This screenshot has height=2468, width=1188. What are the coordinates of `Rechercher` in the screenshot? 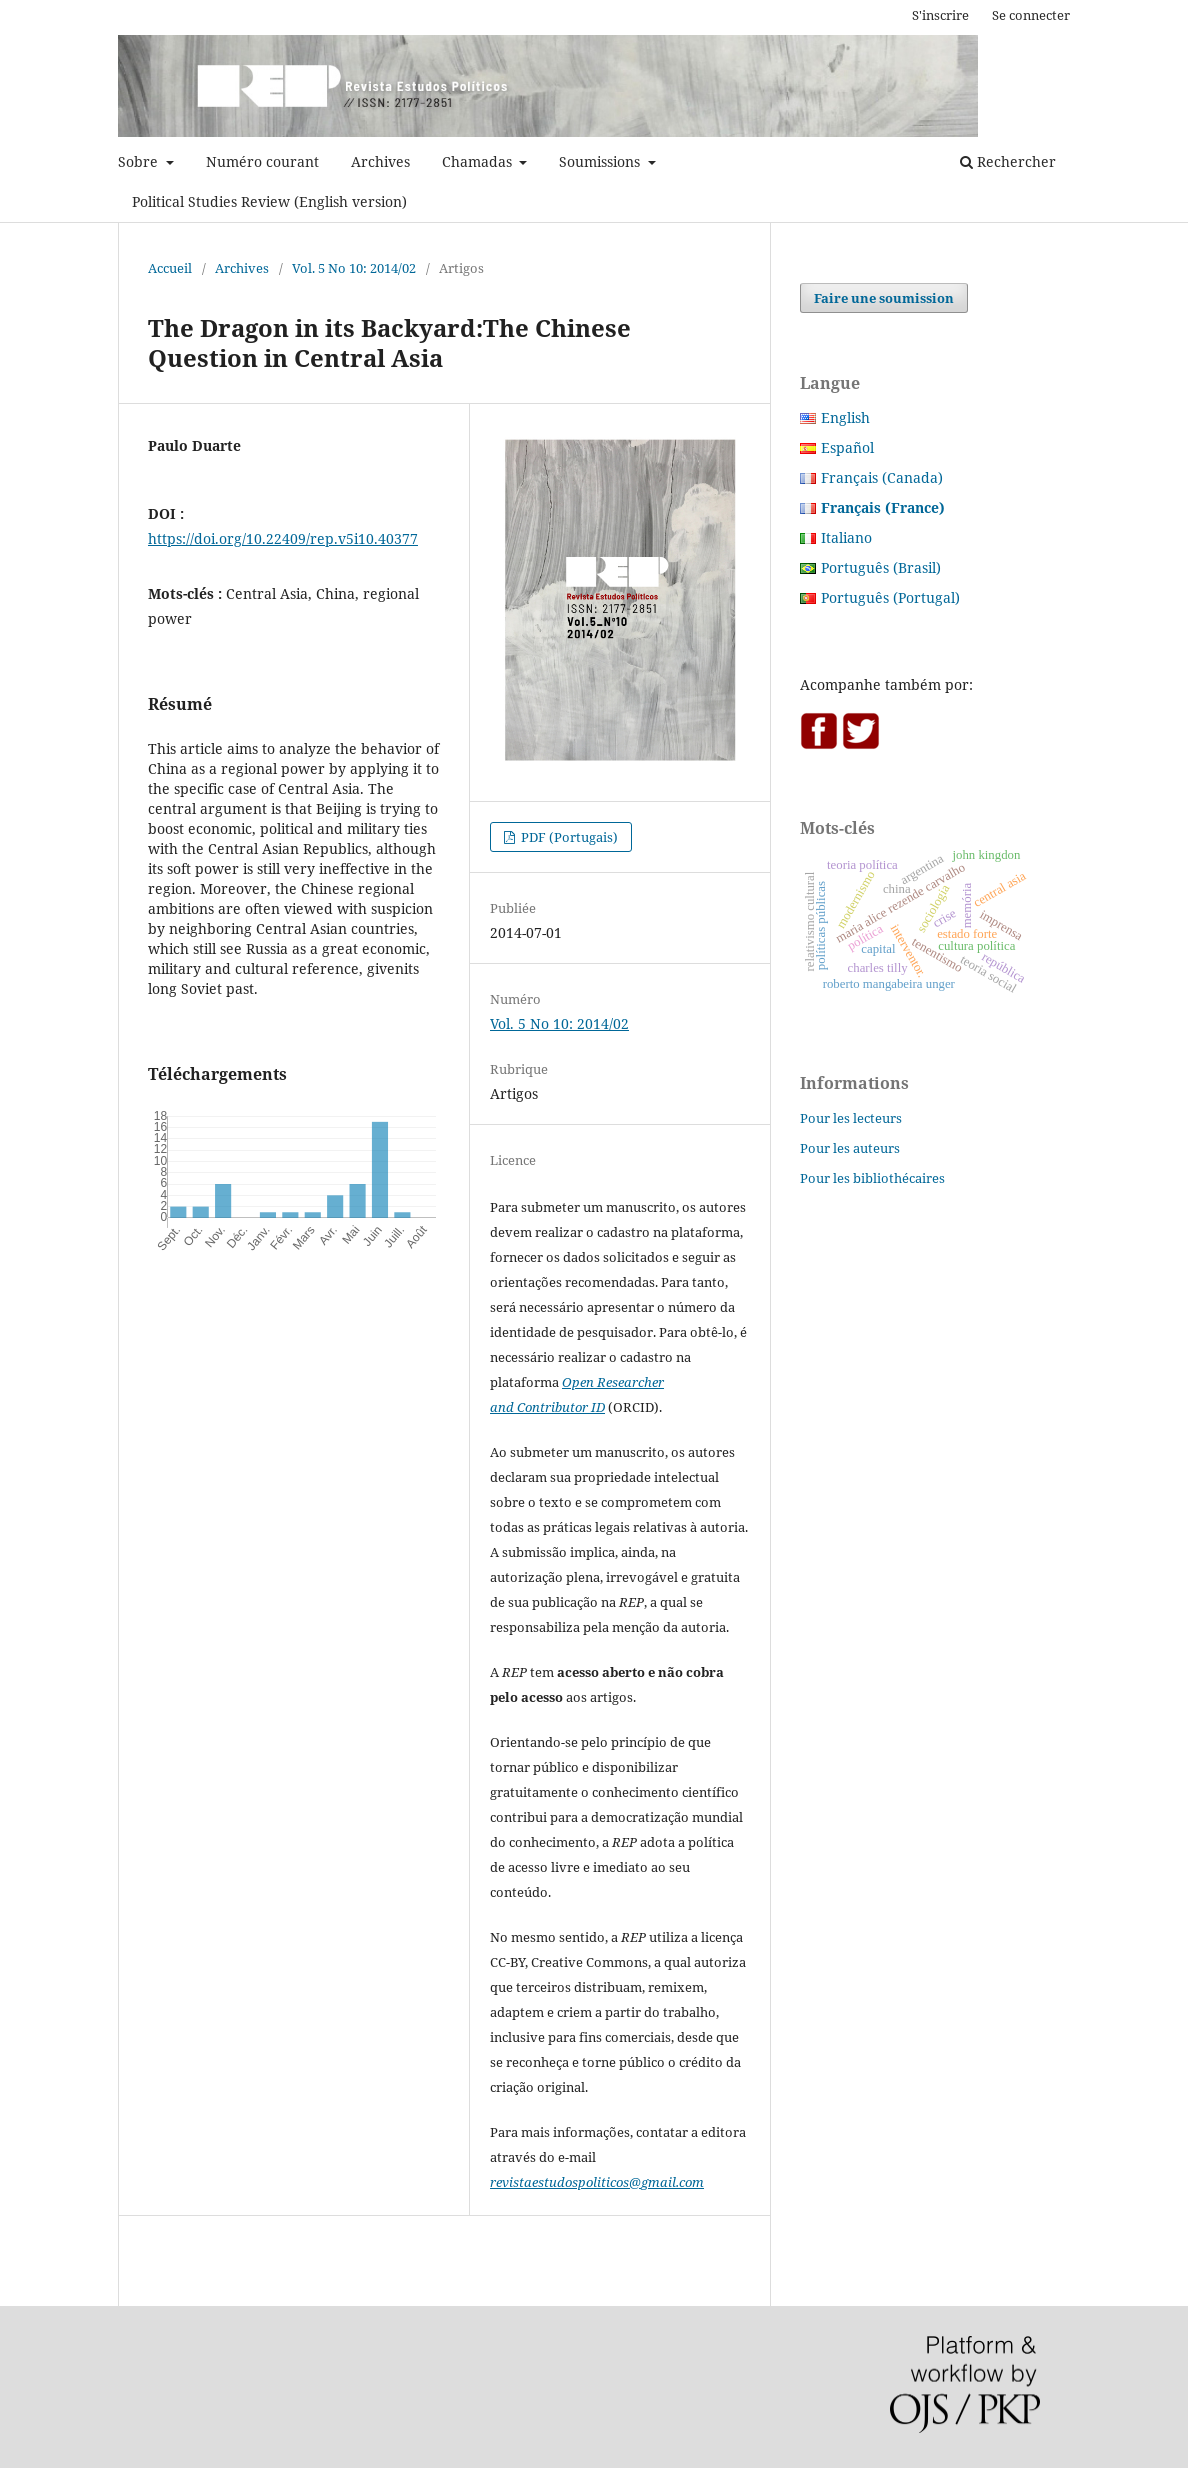 It's located at (1008, 161).